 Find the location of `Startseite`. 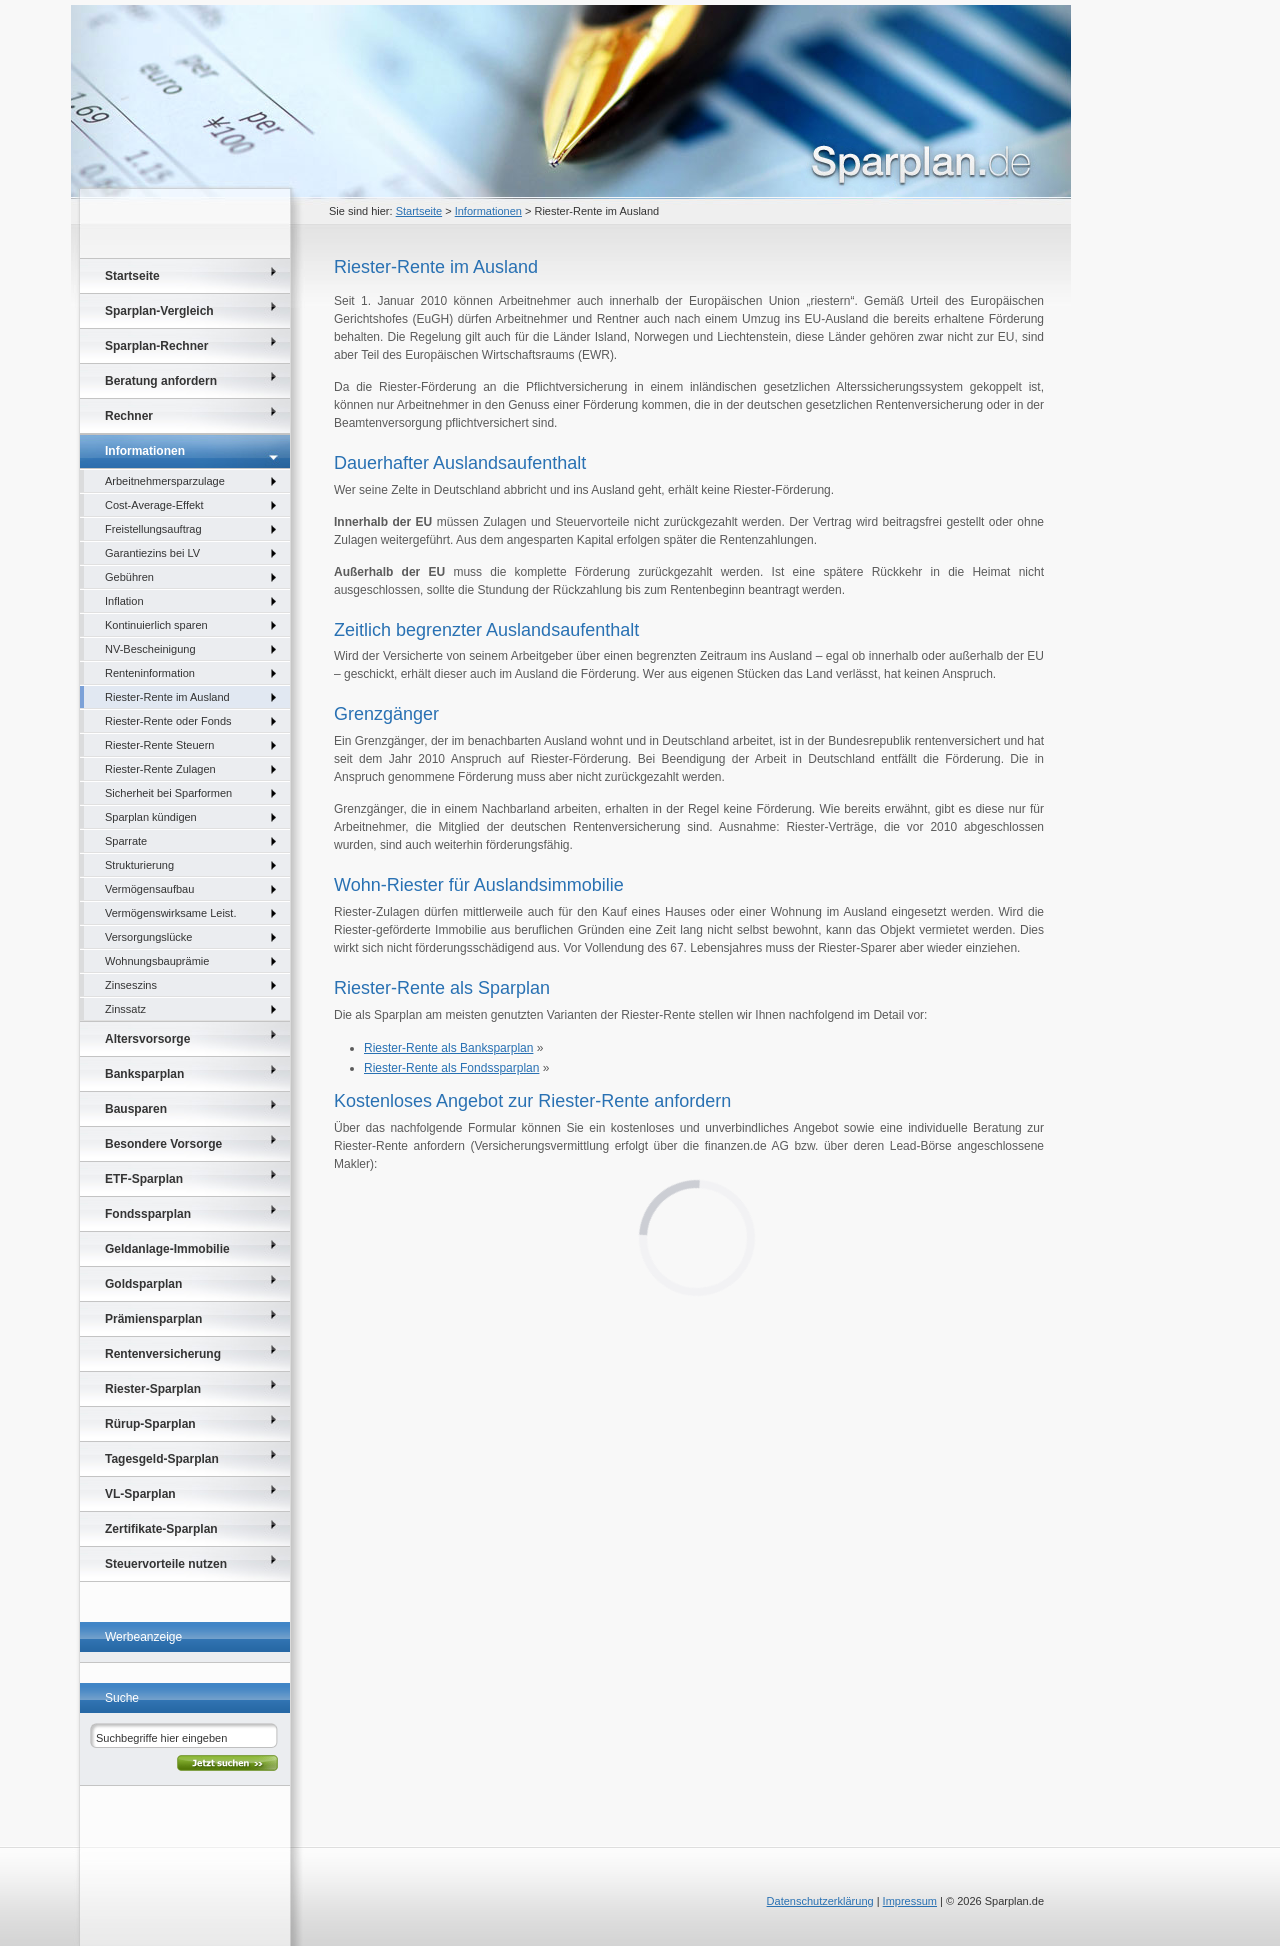

Startseite is located at coordinates (419, 211).